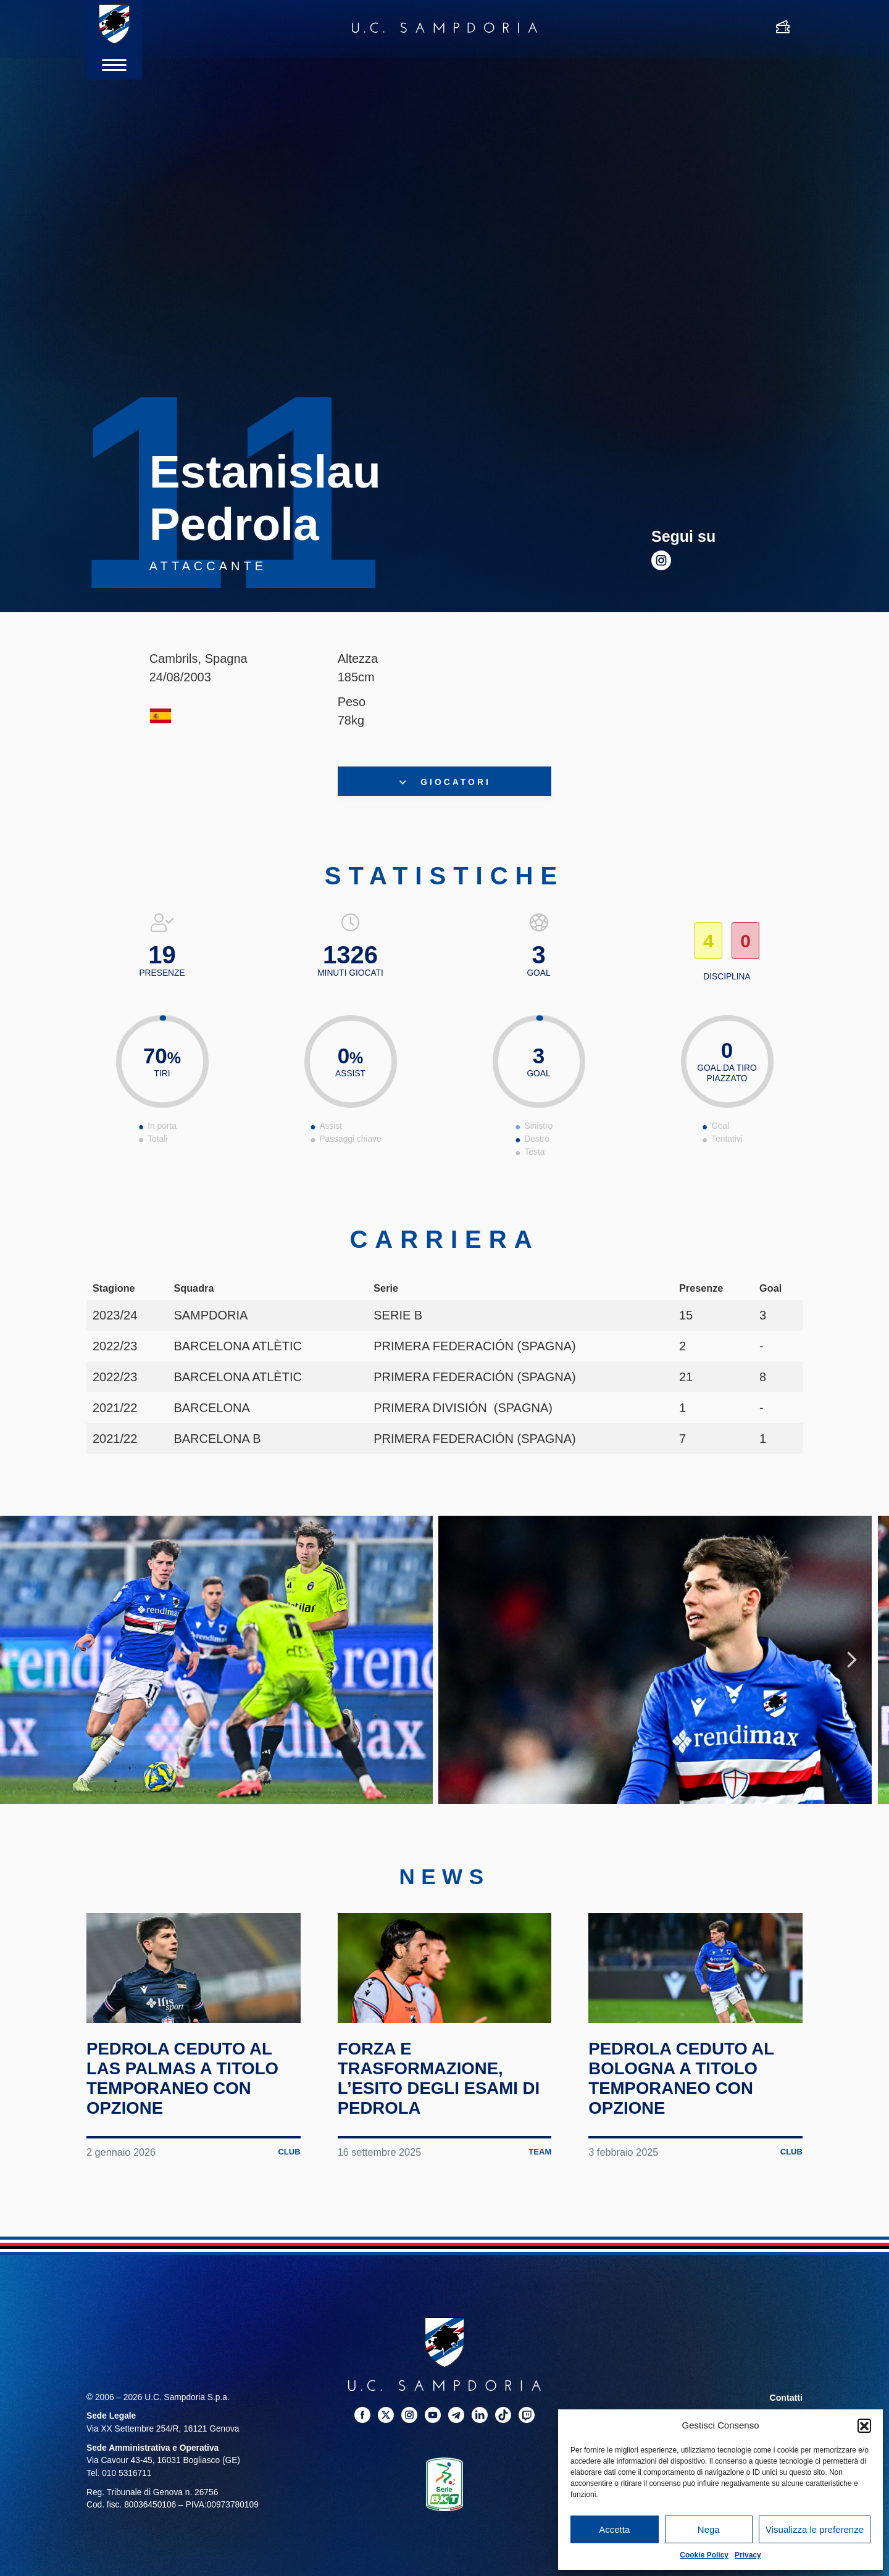 Image resolution: width=889 pixels, height=2576 pixels. I want to click on Team, so click(539, 2198).